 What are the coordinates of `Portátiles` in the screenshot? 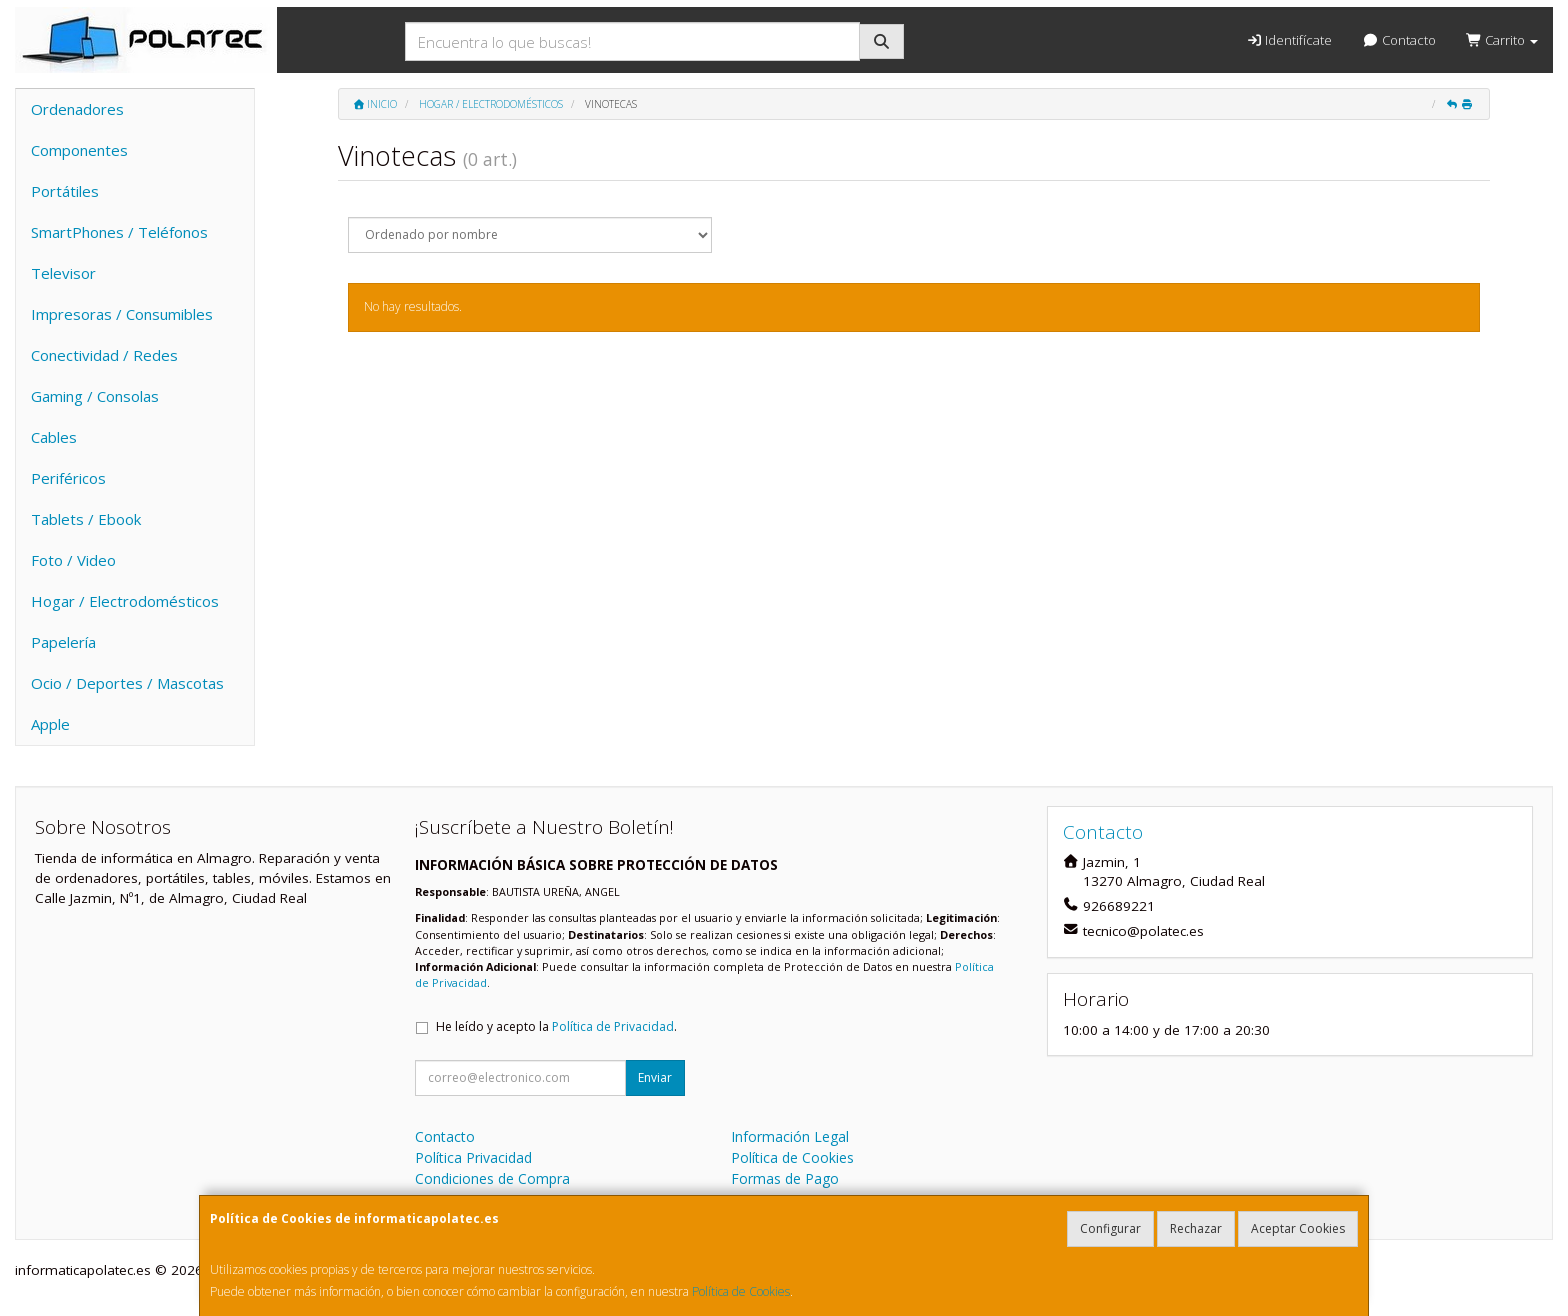 It's located at (65, 191).